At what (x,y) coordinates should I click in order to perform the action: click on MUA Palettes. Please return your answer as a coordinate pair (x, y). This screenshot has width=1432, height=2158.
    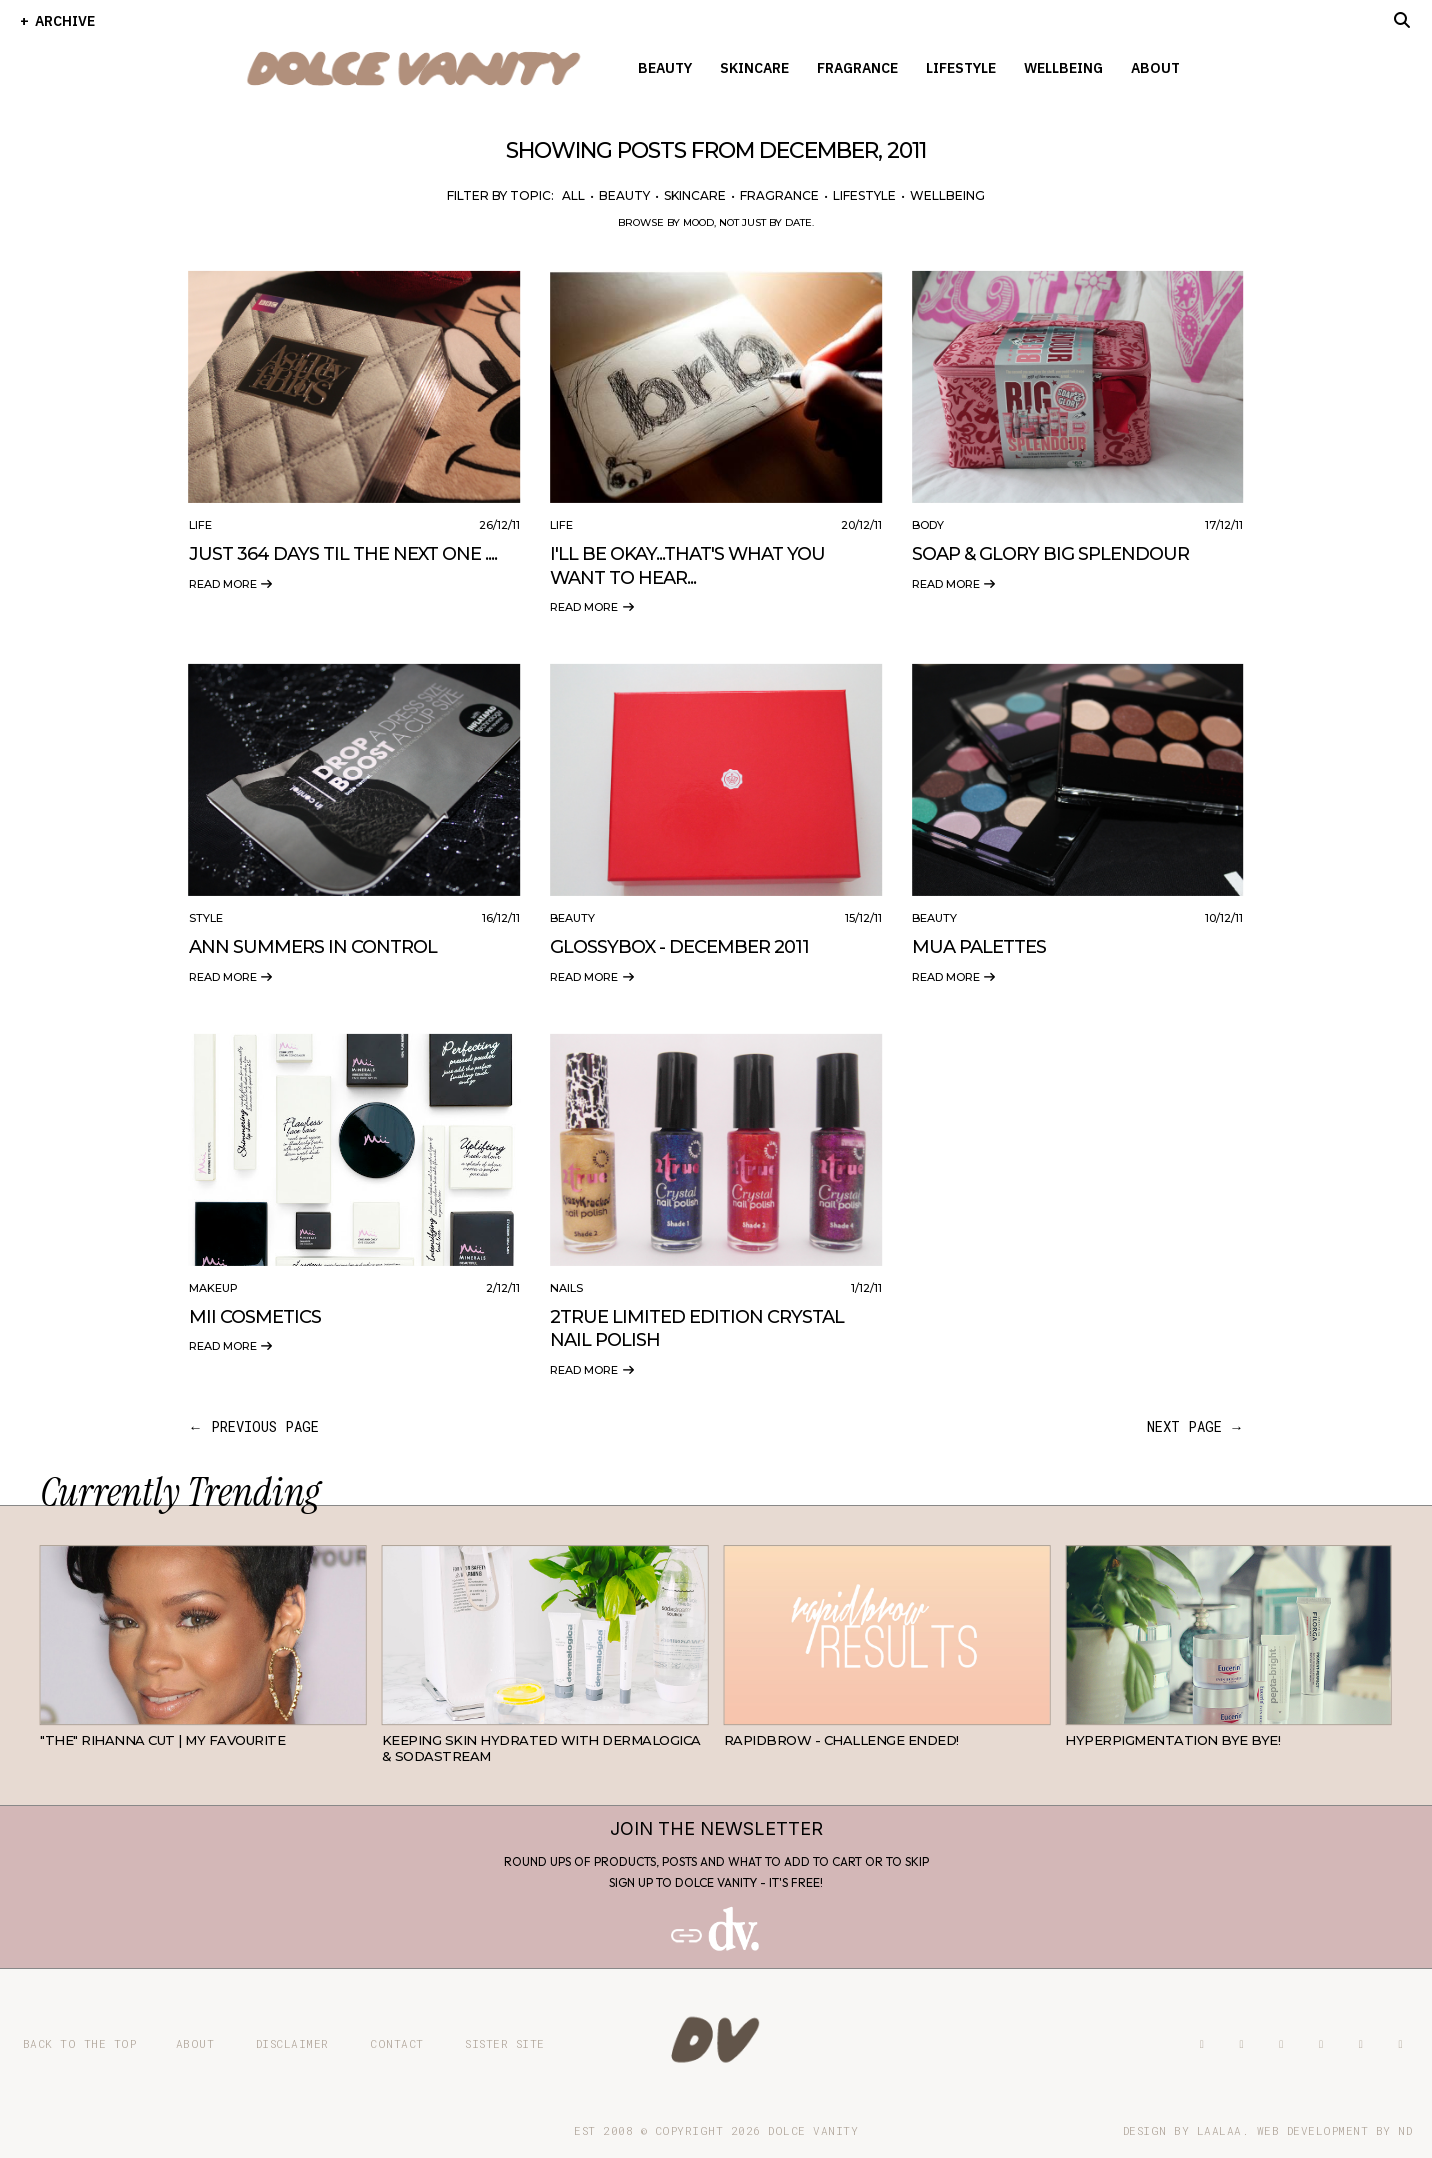
    Looking at the image, I should click on (979, 947).